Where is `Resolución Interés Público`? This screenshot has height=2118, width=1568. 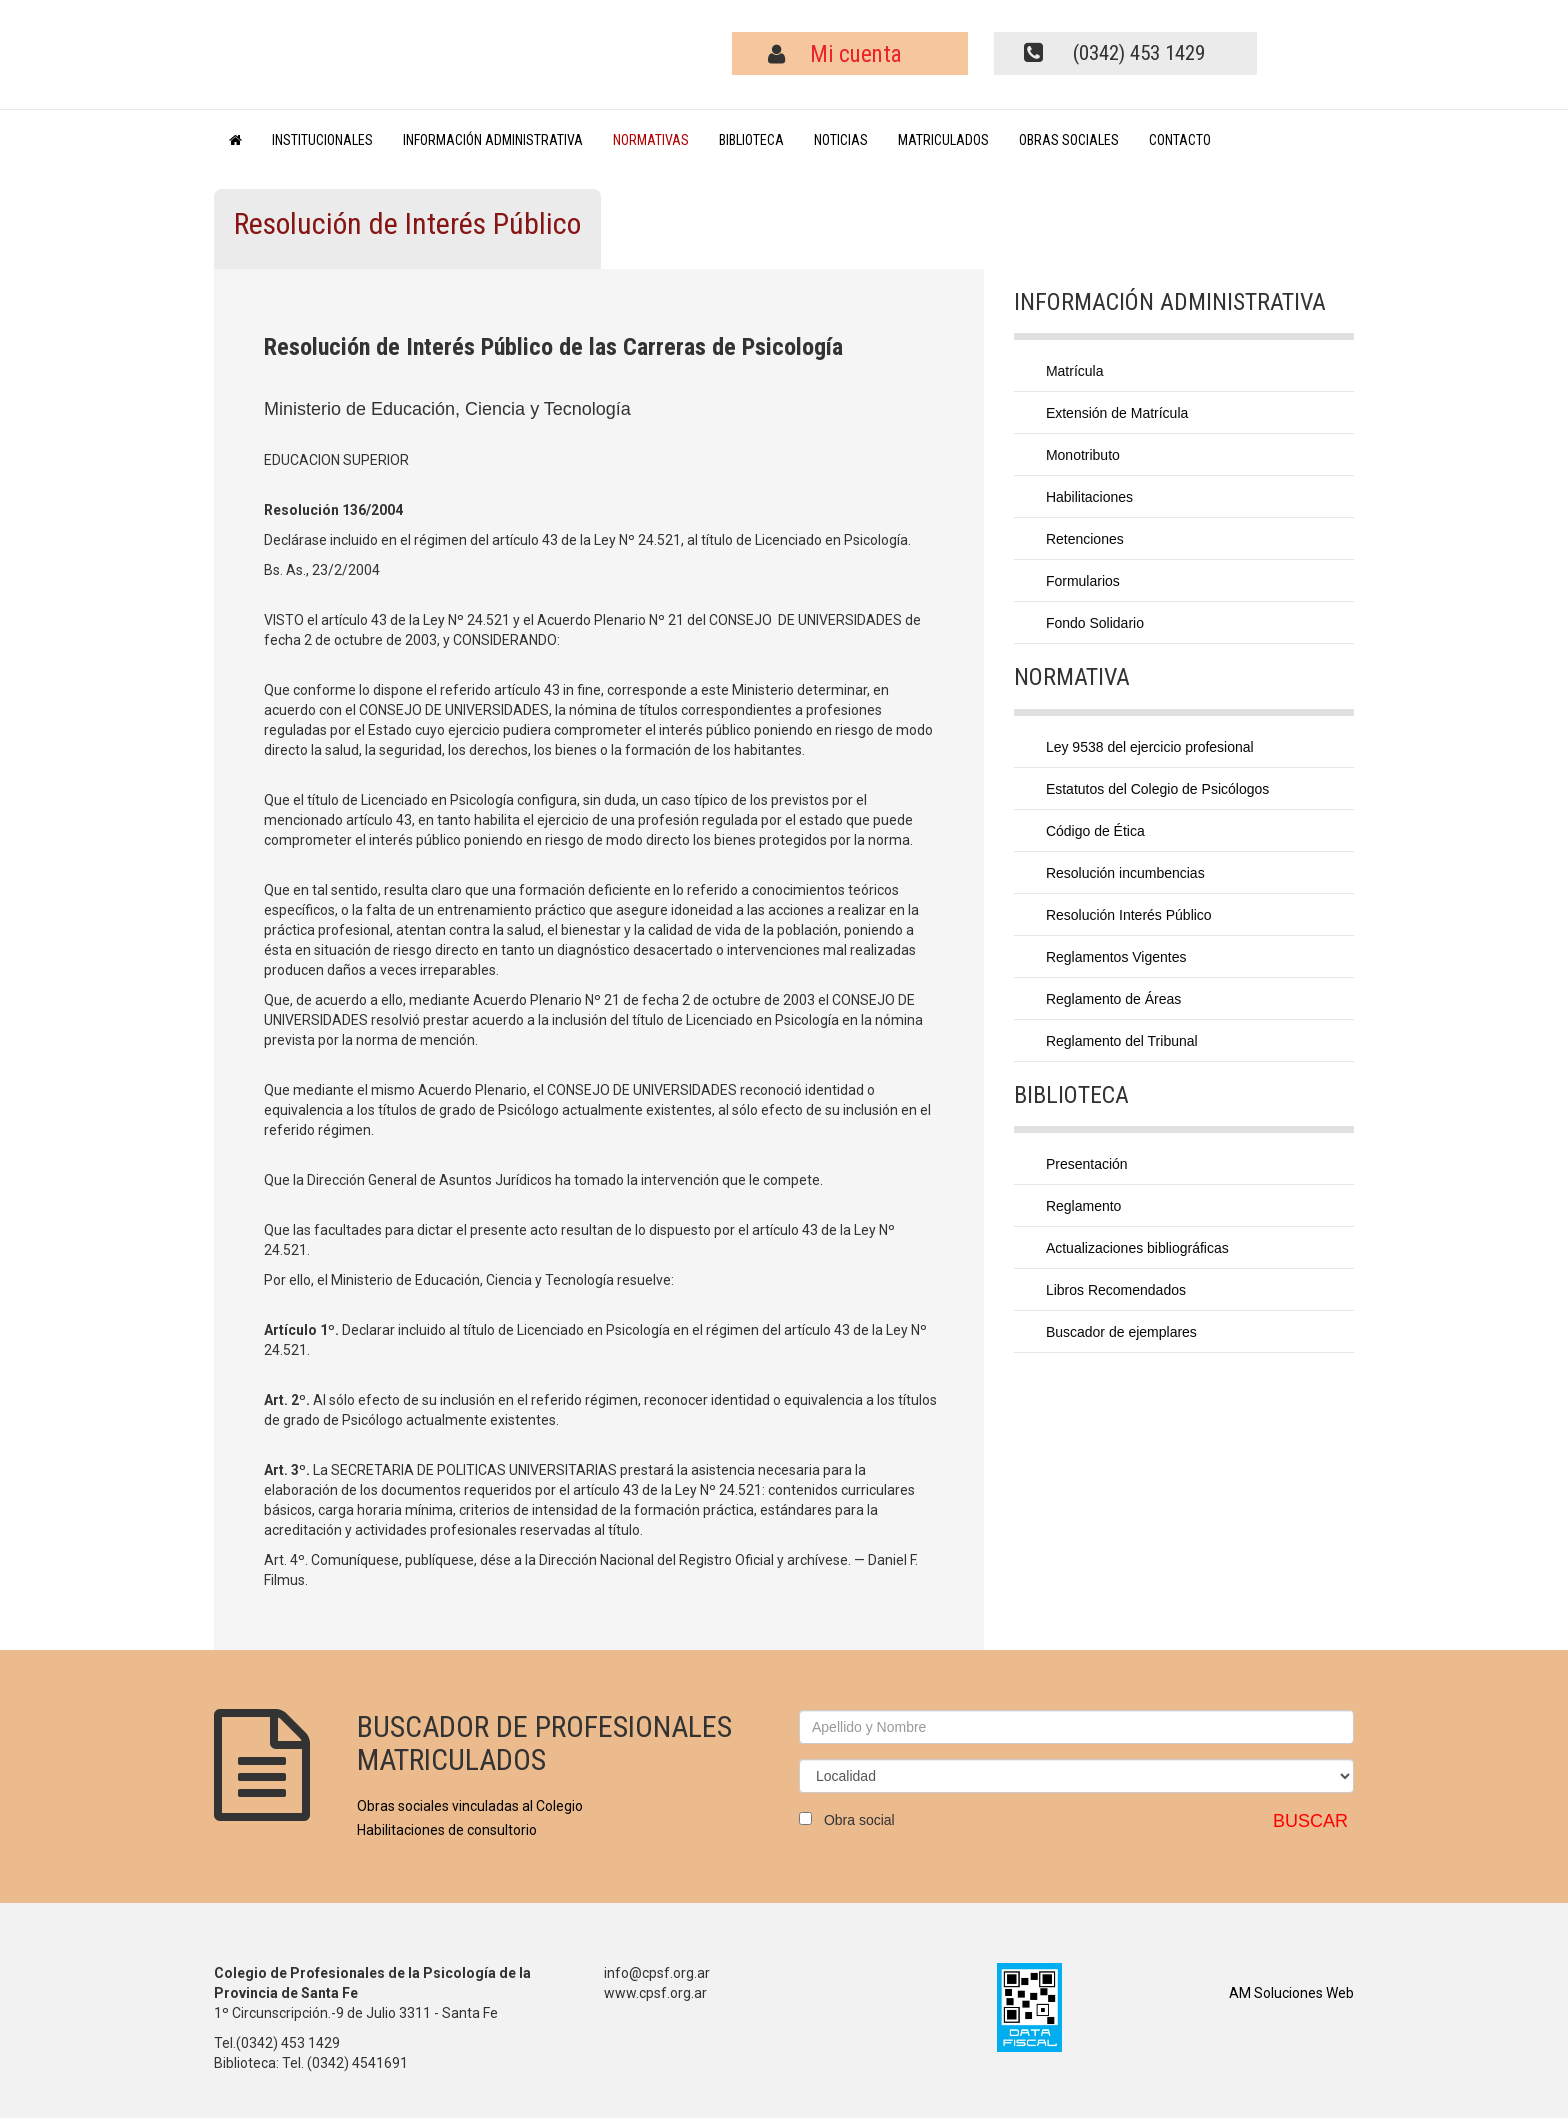 Resolución Interés Público is located at coordinates (1129, 915).